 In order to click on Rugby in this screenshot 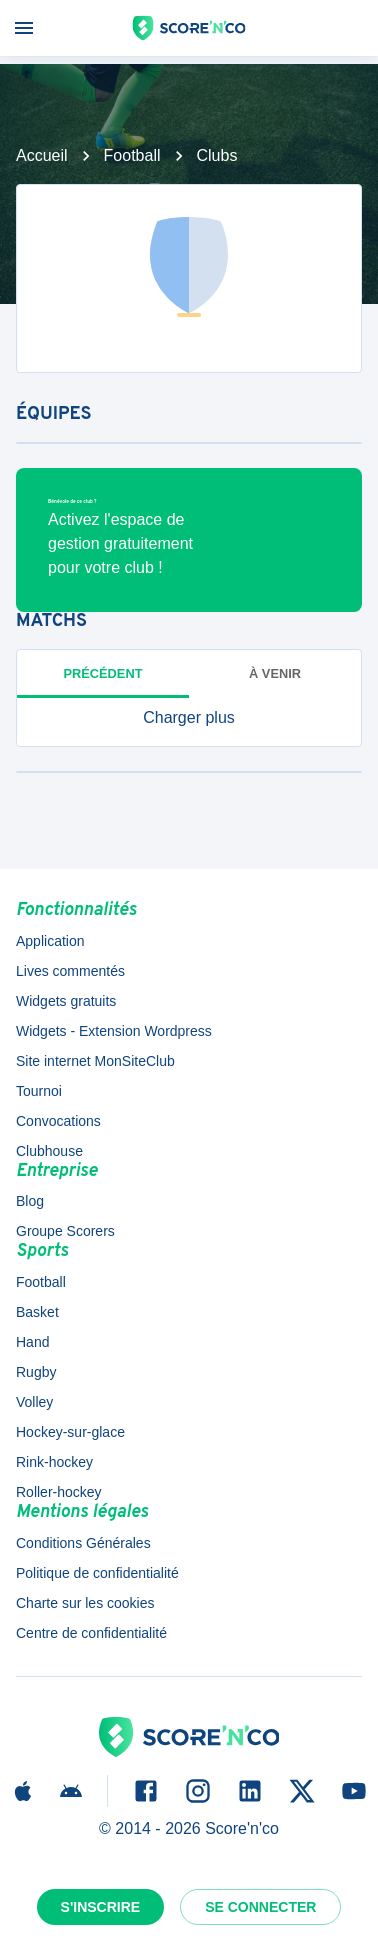, I will do `click(36, 1372)`.